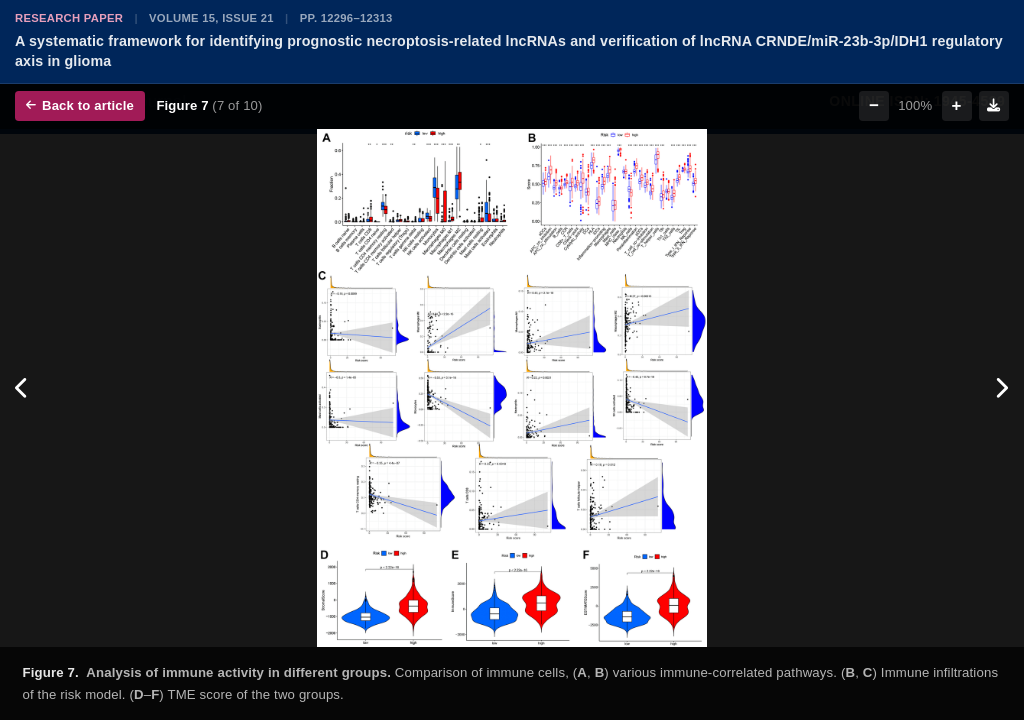  Describe the element at coordinates (957, 105) in the screenshot. I see `+ [Zoom in]` at that location.